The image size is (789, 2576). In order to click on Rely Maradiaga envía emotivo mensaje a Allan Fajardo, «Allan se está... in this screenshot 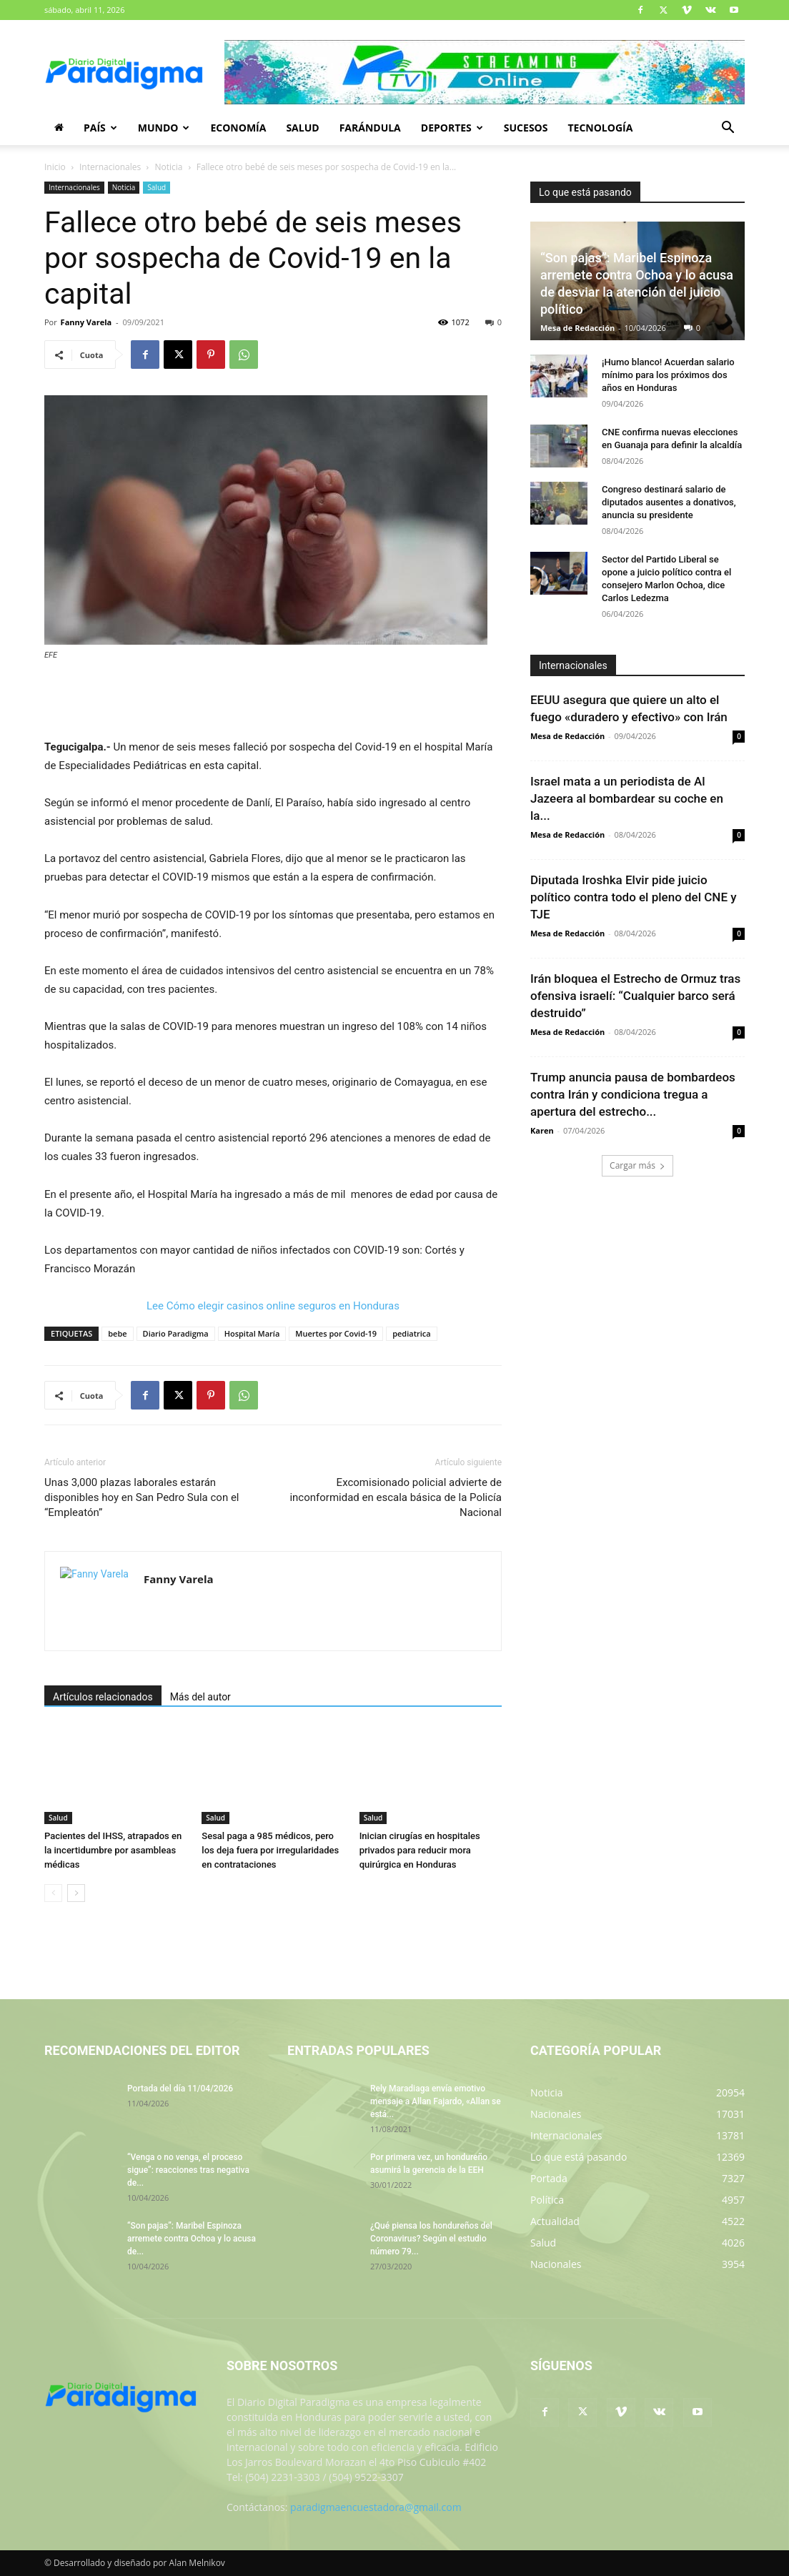, I will do `click(435, 2101)`.